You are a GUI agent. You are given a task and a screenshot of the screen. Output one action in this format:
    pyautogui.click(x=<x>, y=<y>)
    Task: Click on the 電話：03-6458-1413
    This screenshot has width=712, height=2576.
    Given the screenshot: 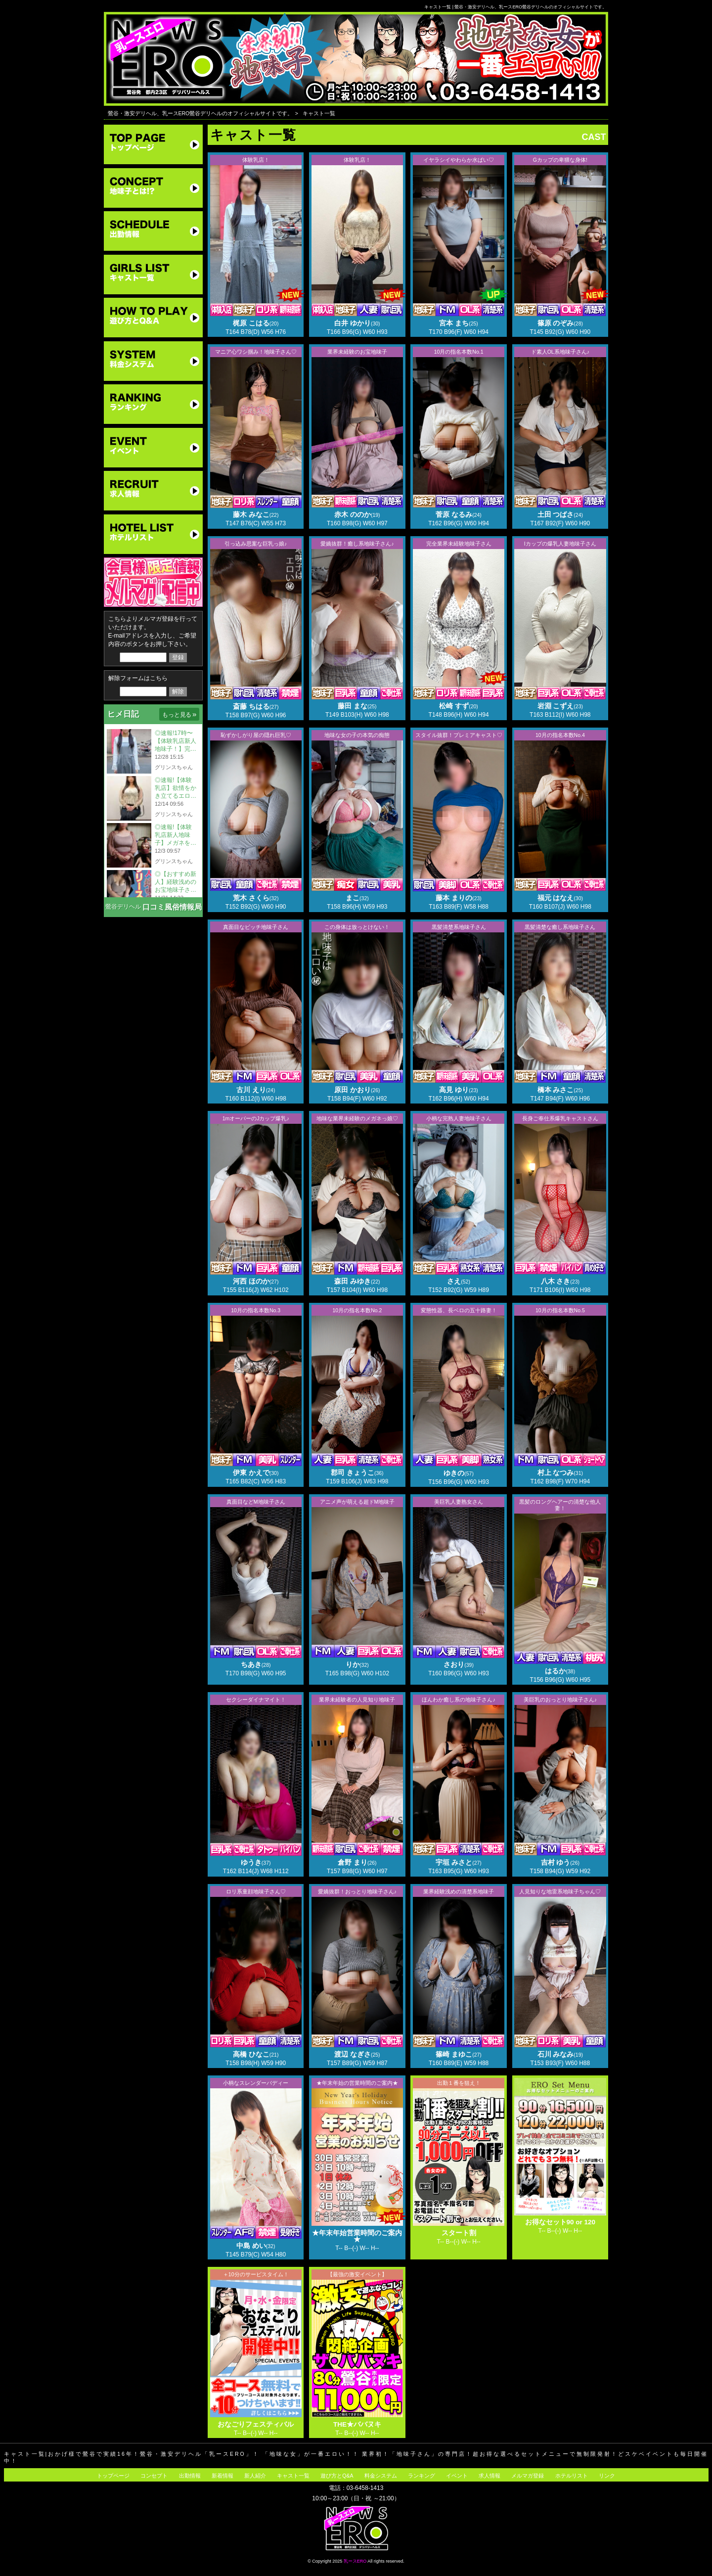 What is the action you would take?
    pyautogui.click(x=356, y=2487)
    